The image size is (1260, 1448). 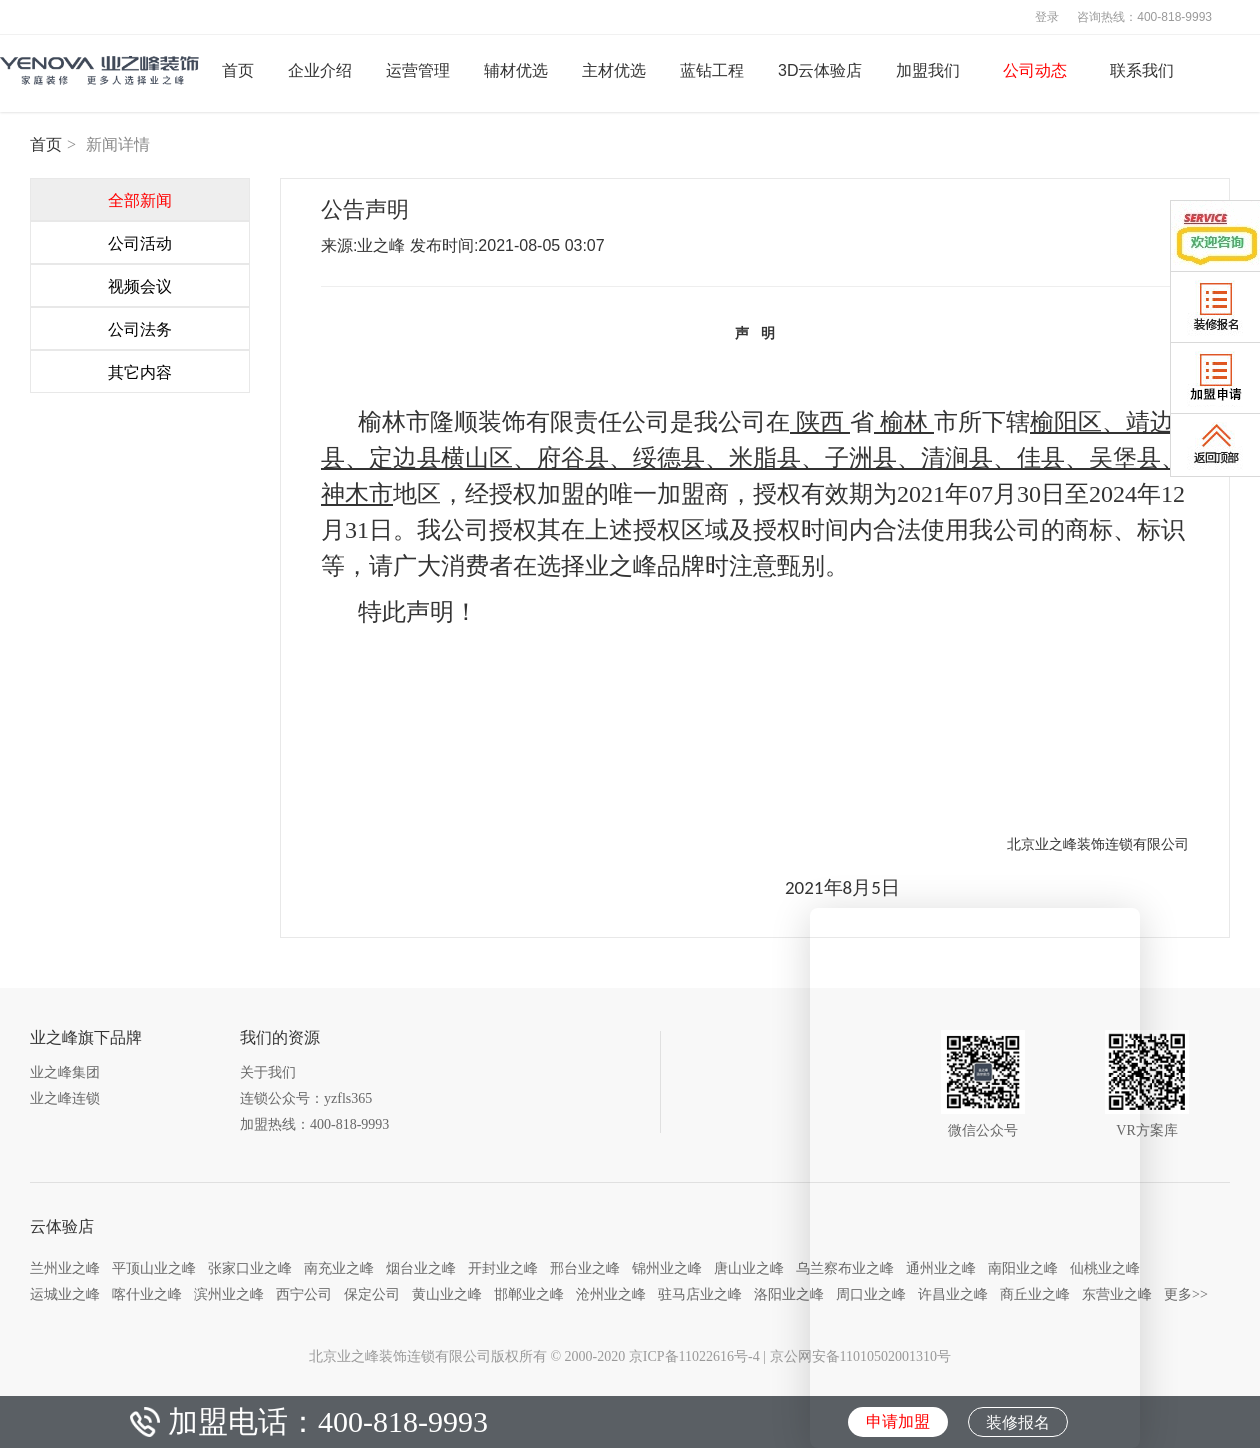 I want to click on 喀什业之峰, so click(x=147, y=1294).